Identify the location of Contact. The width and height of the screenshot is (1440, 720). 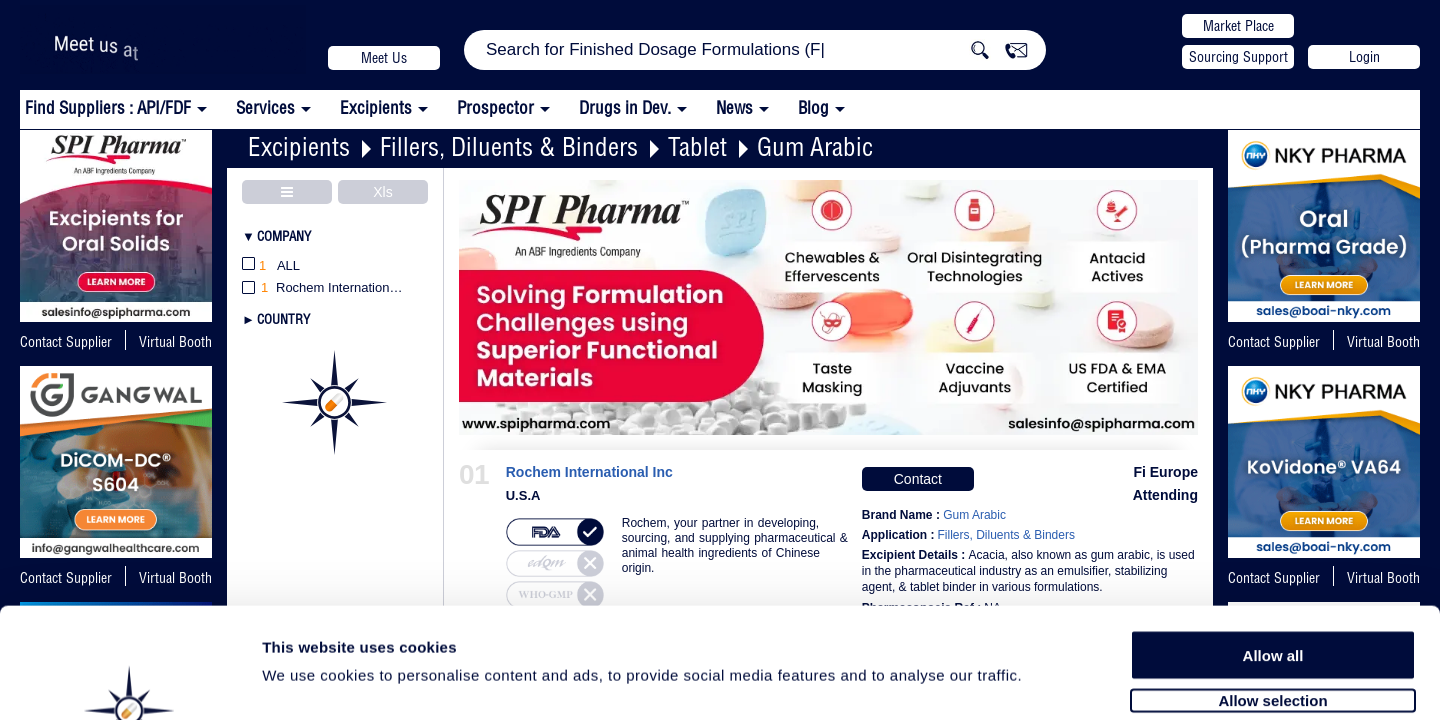
(918, 479).